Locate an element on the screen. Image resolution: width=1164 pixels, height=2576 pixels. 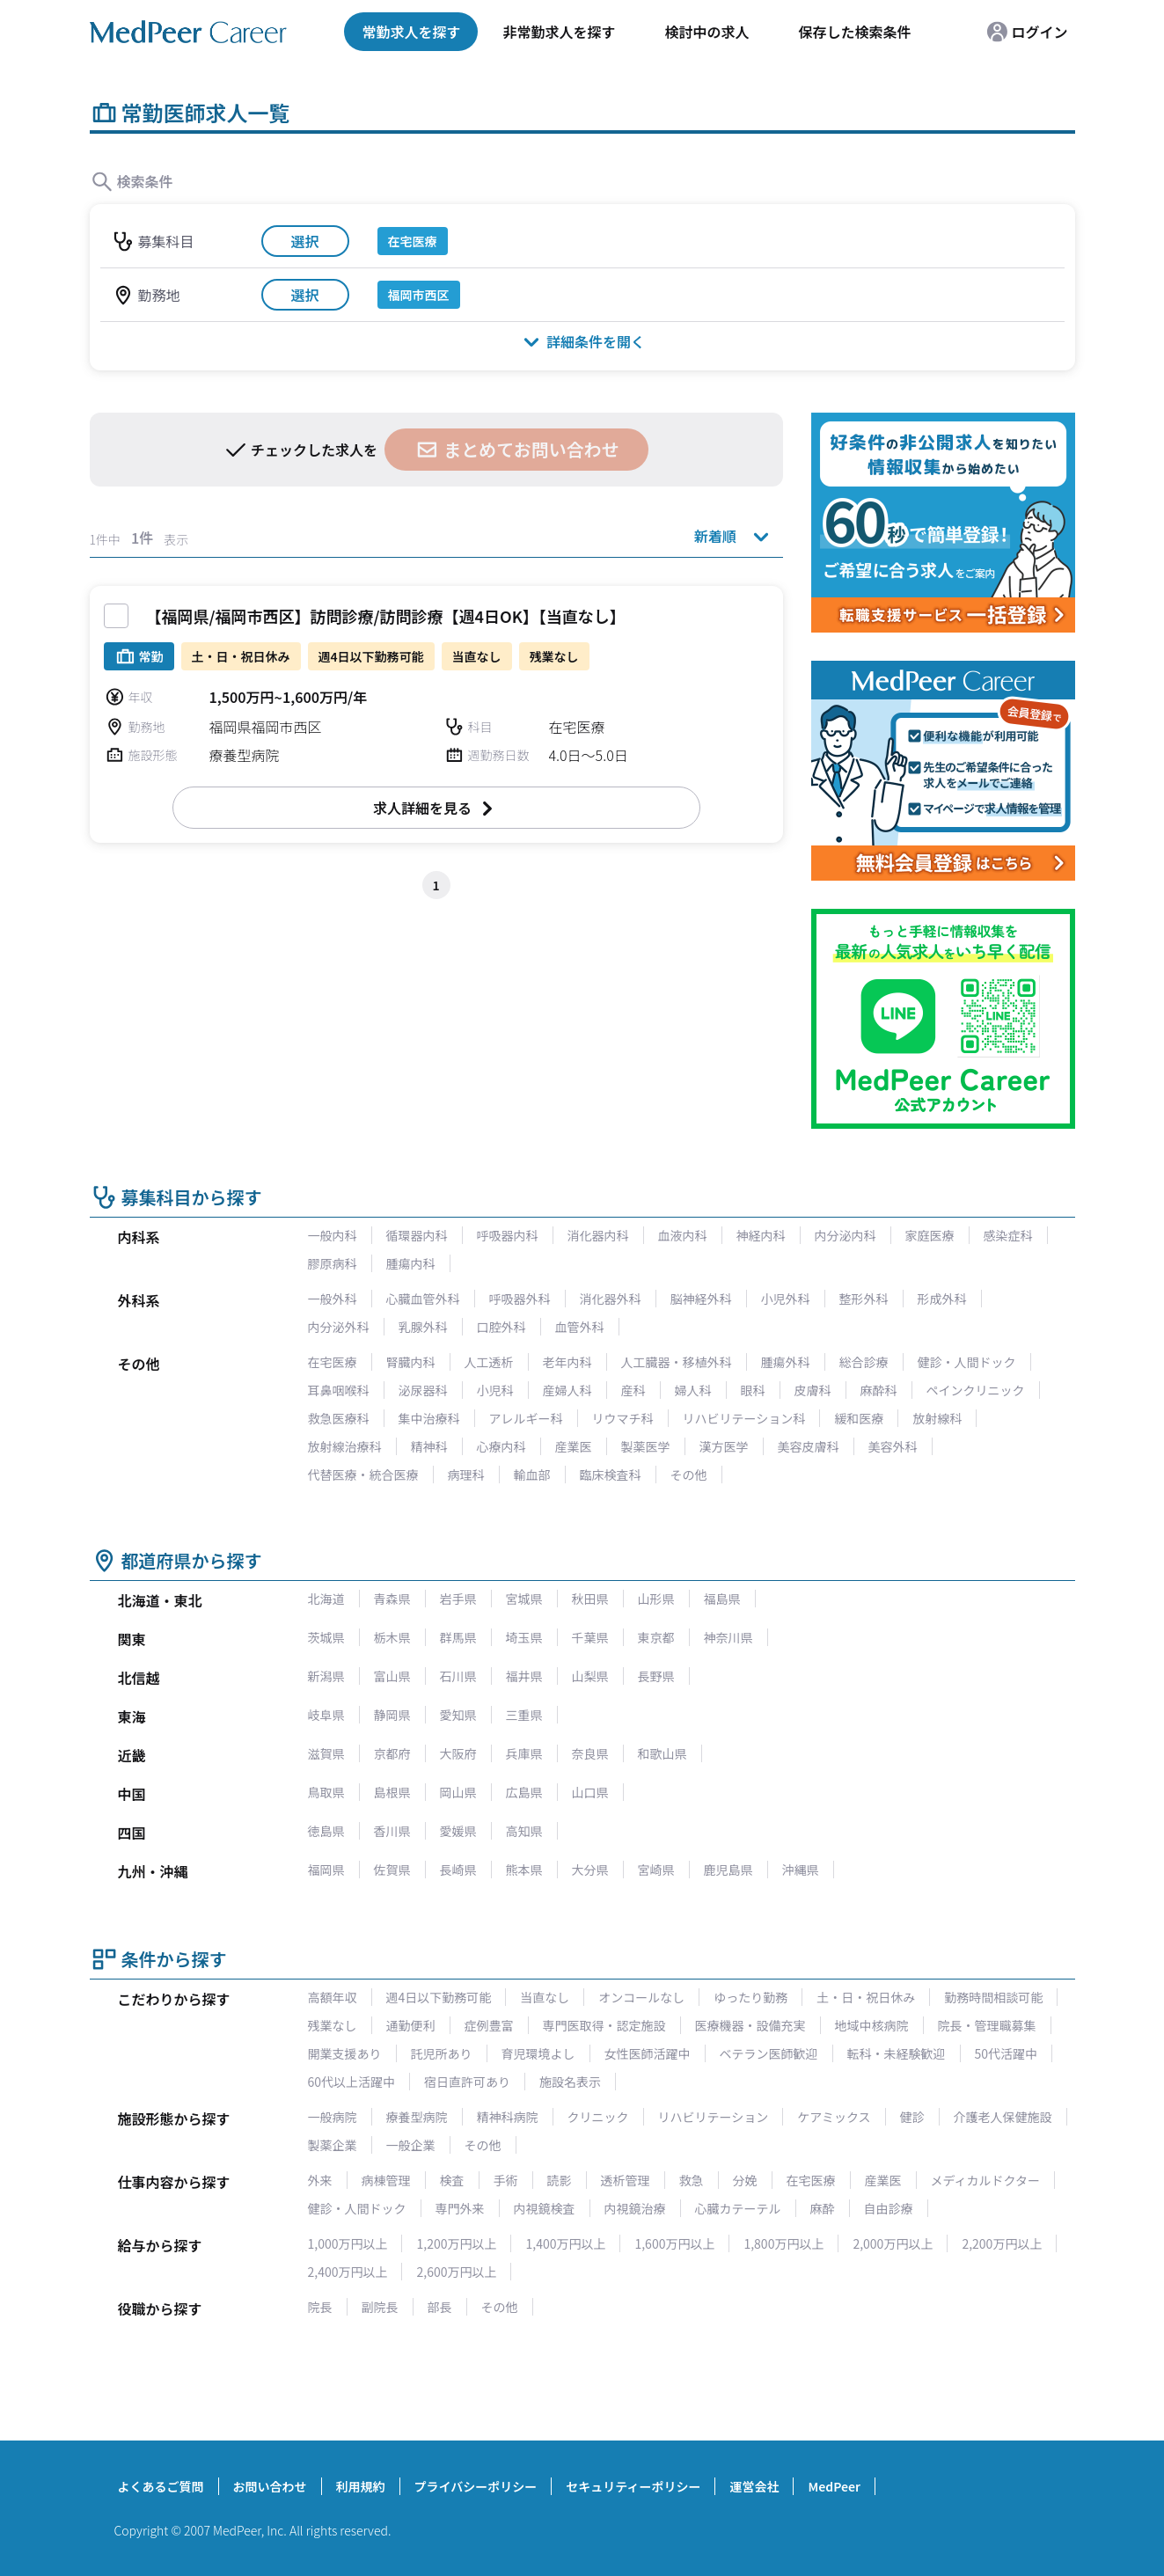
検討中の求人 is located at coordinates (706, 31).